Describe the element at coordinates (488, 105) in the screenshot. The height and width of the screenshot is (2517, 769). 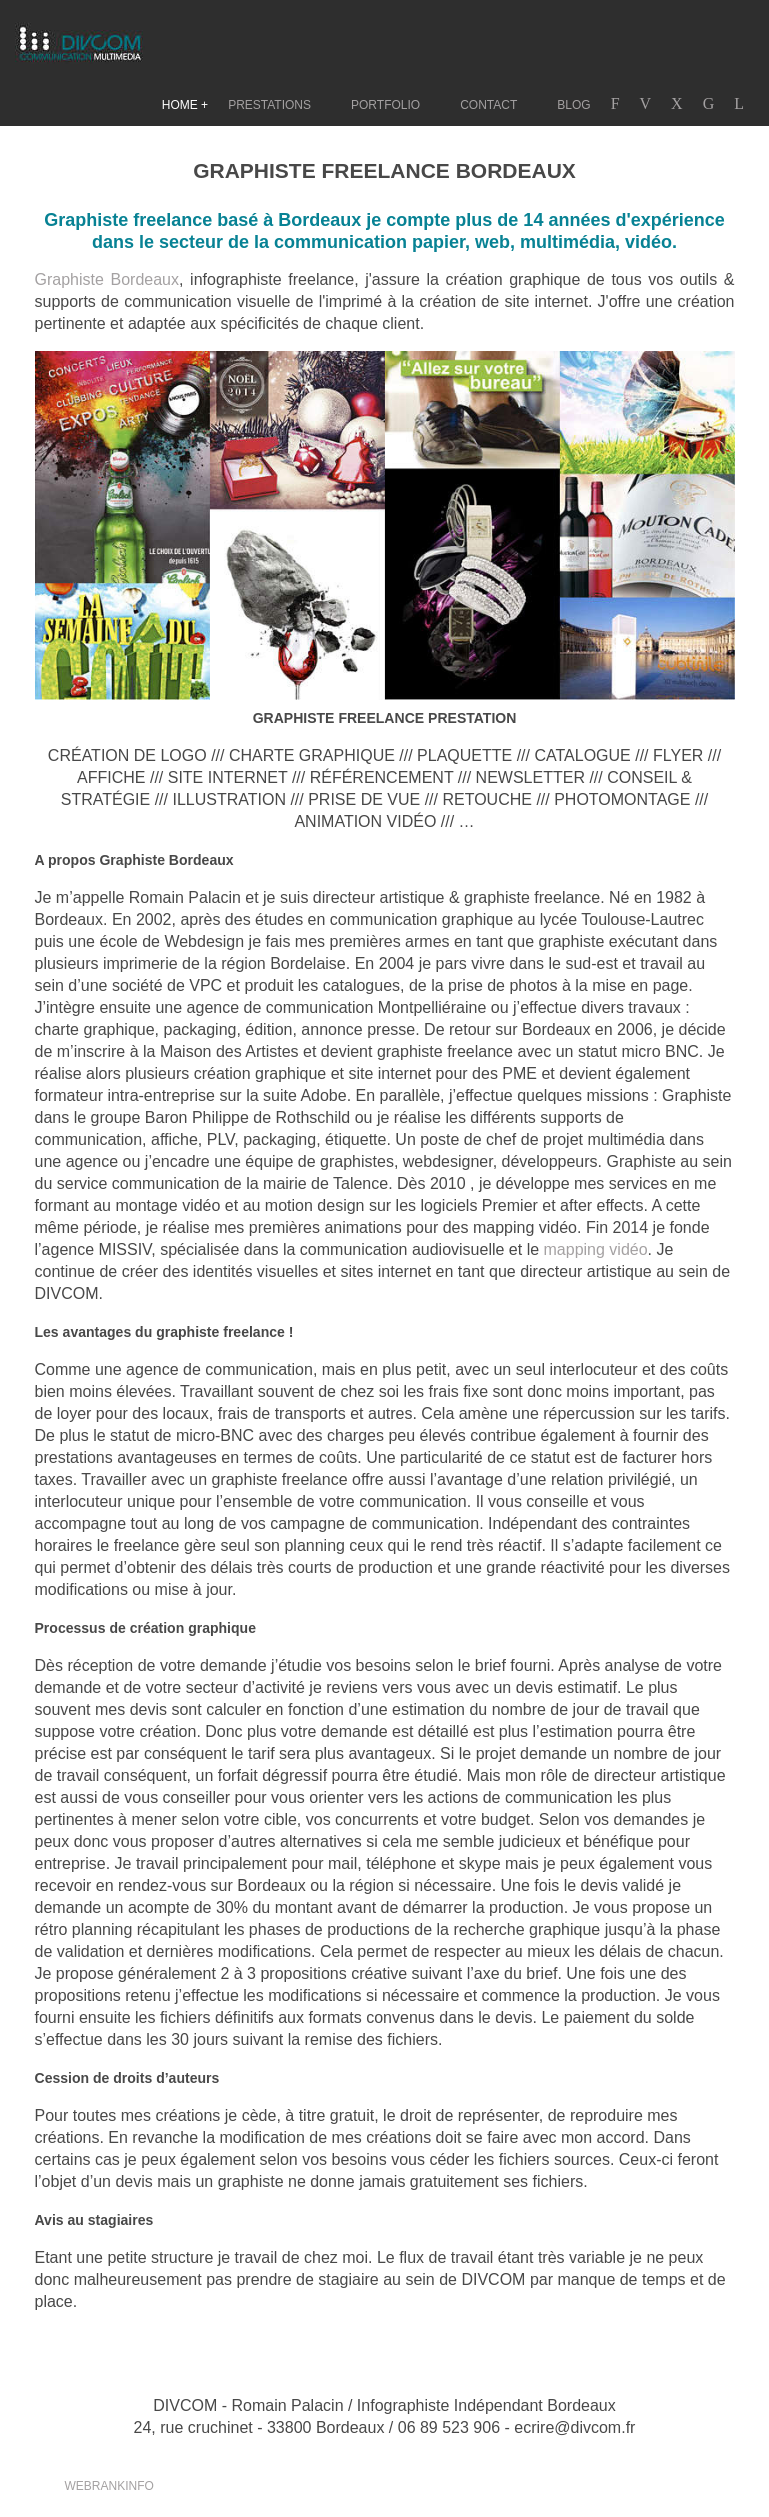
I see `CONTACT` at that location.